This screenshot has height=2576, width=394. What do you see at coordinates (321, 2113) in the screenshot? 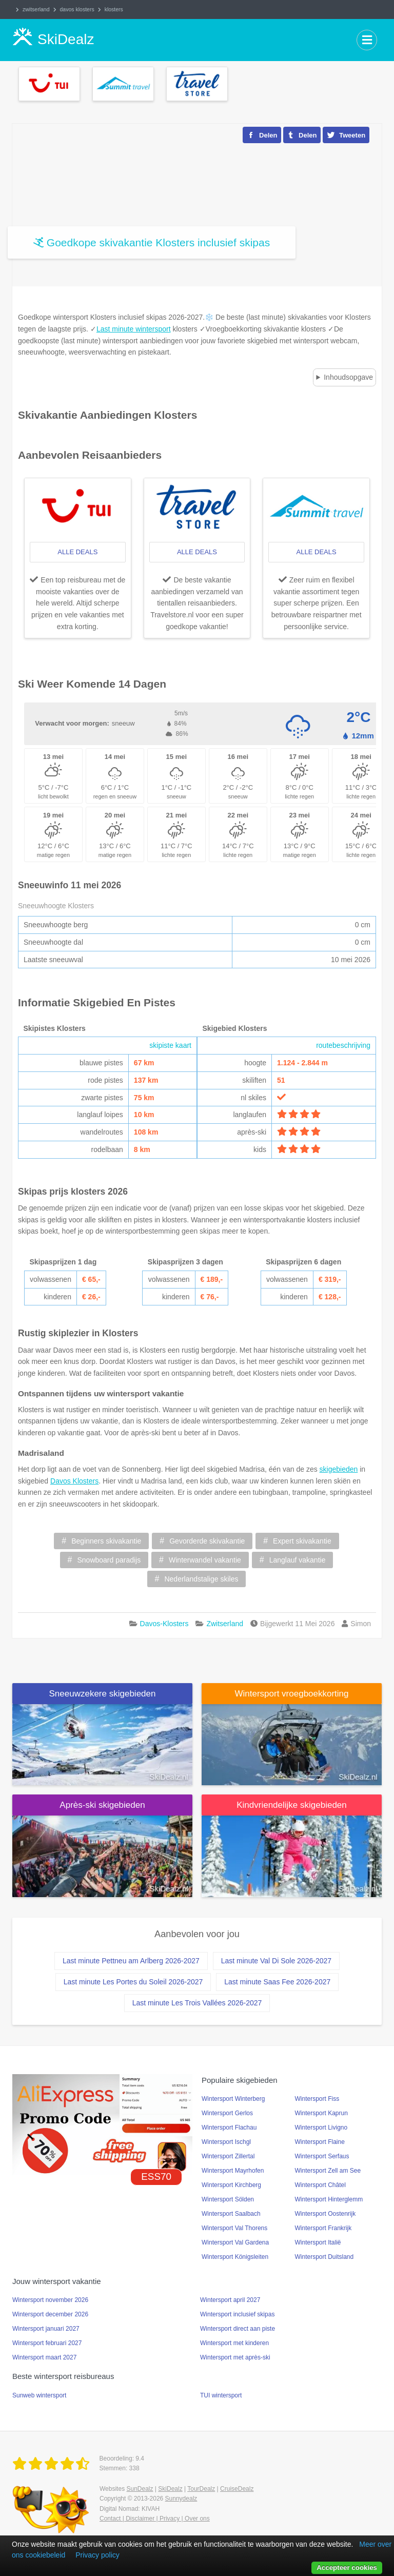
I see `Wintersport Kaprun` at bounding box center [321, 2113].